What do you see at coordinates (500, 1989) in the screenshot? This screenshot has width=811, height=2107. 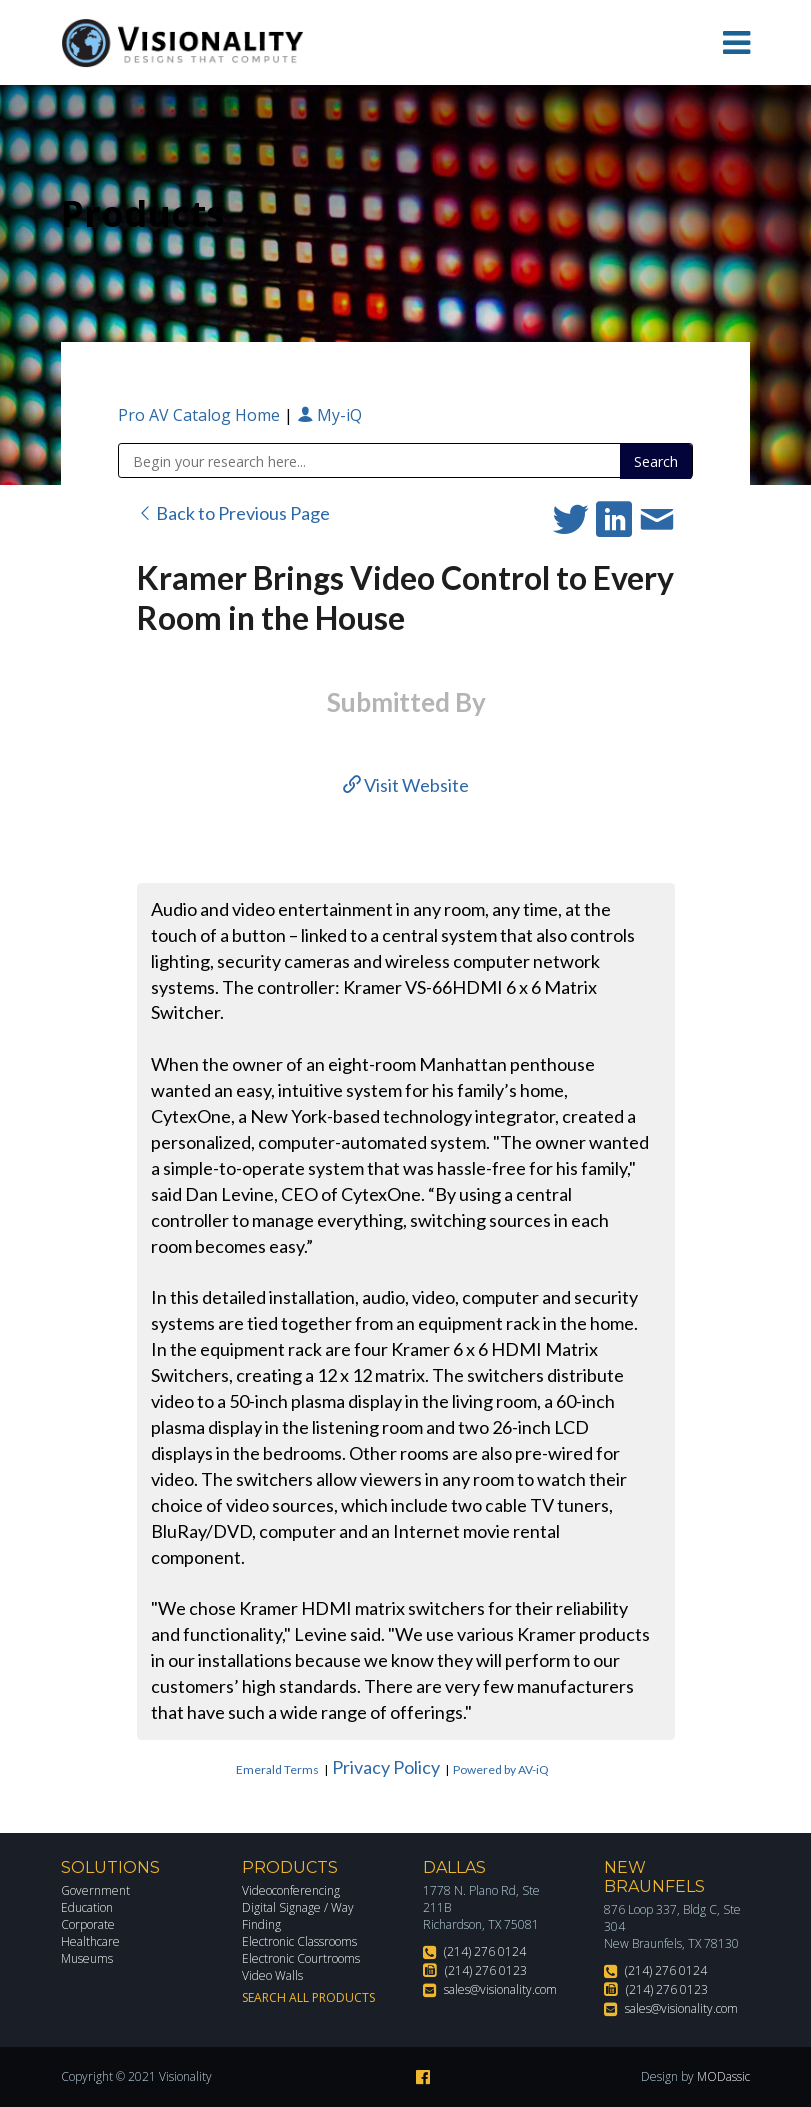 I see `sales@visionality.com` at bounding box center [500, 1989].